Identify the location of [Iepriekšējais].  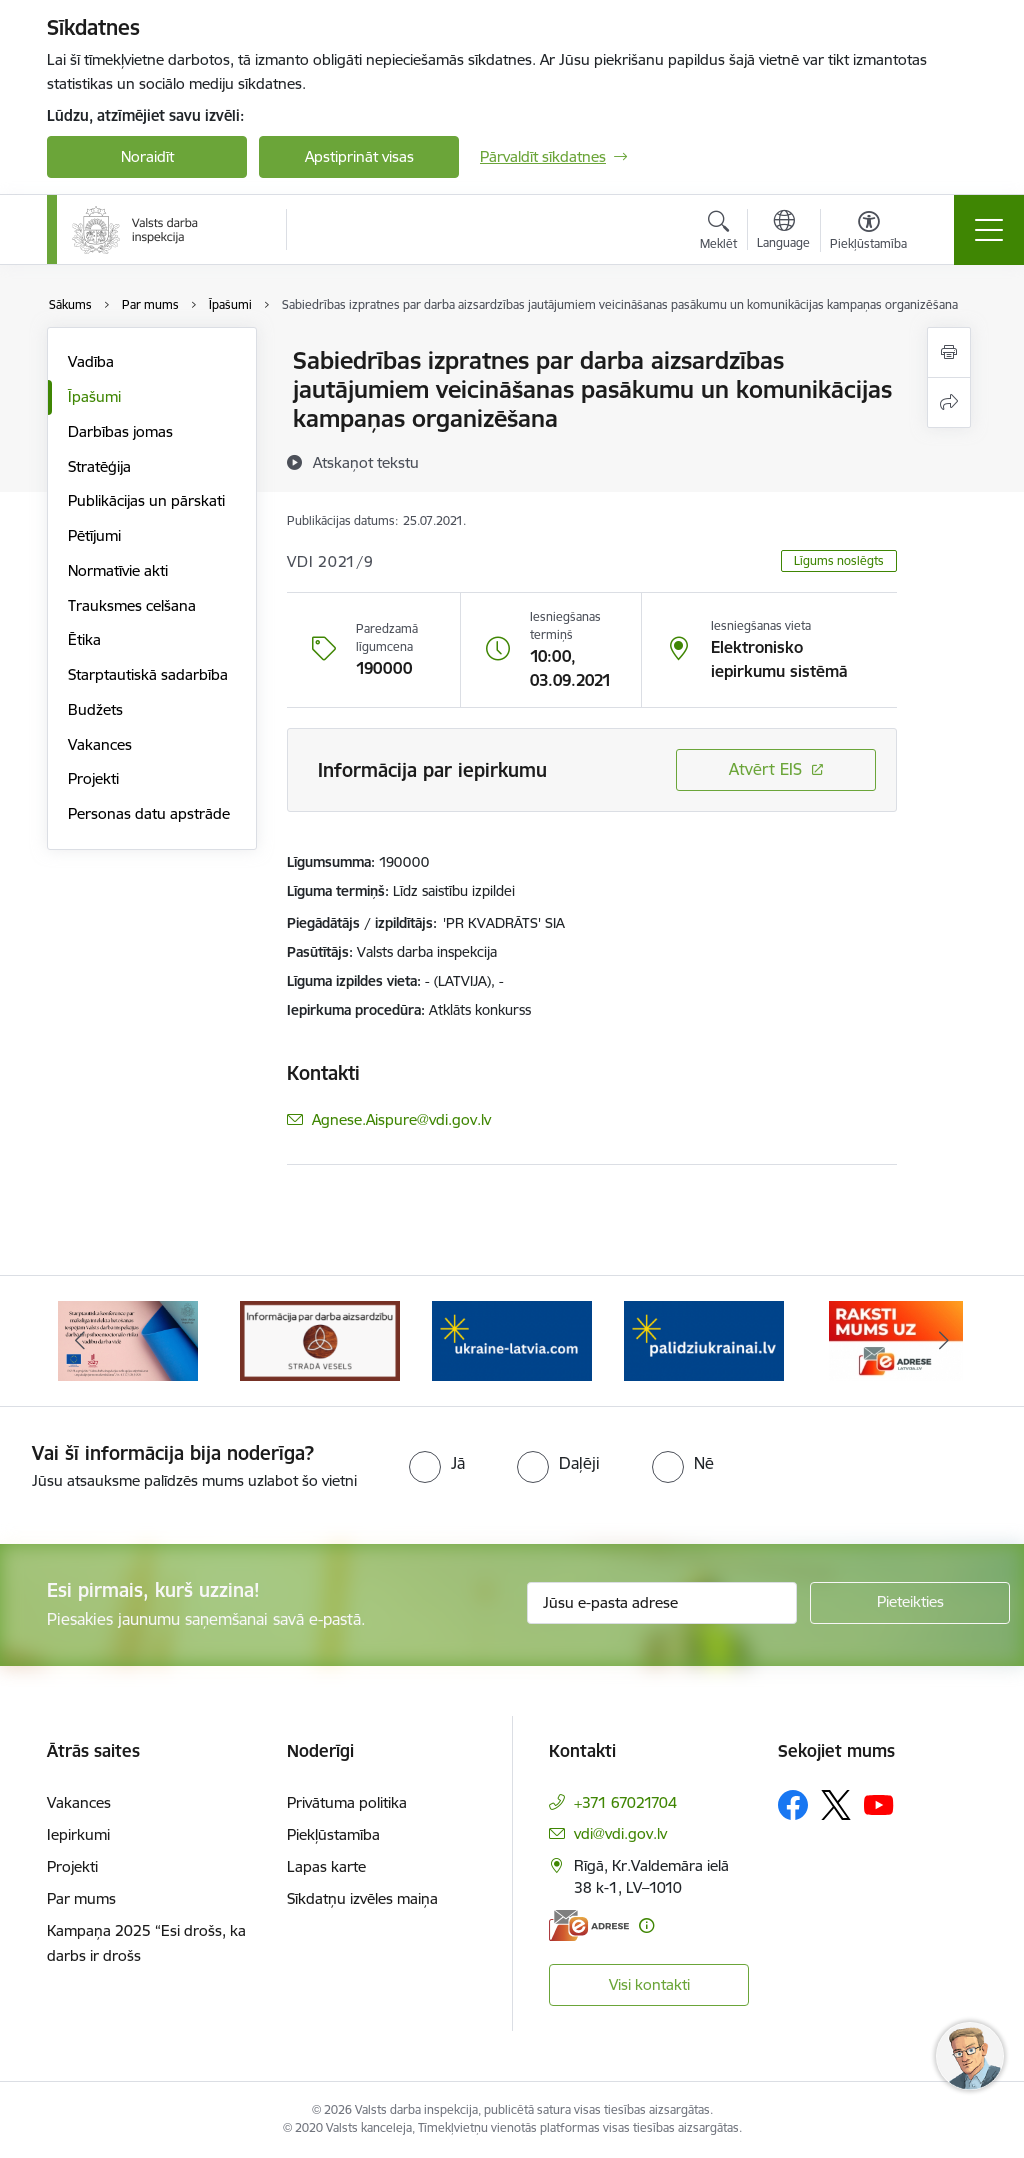
(80, 1341).